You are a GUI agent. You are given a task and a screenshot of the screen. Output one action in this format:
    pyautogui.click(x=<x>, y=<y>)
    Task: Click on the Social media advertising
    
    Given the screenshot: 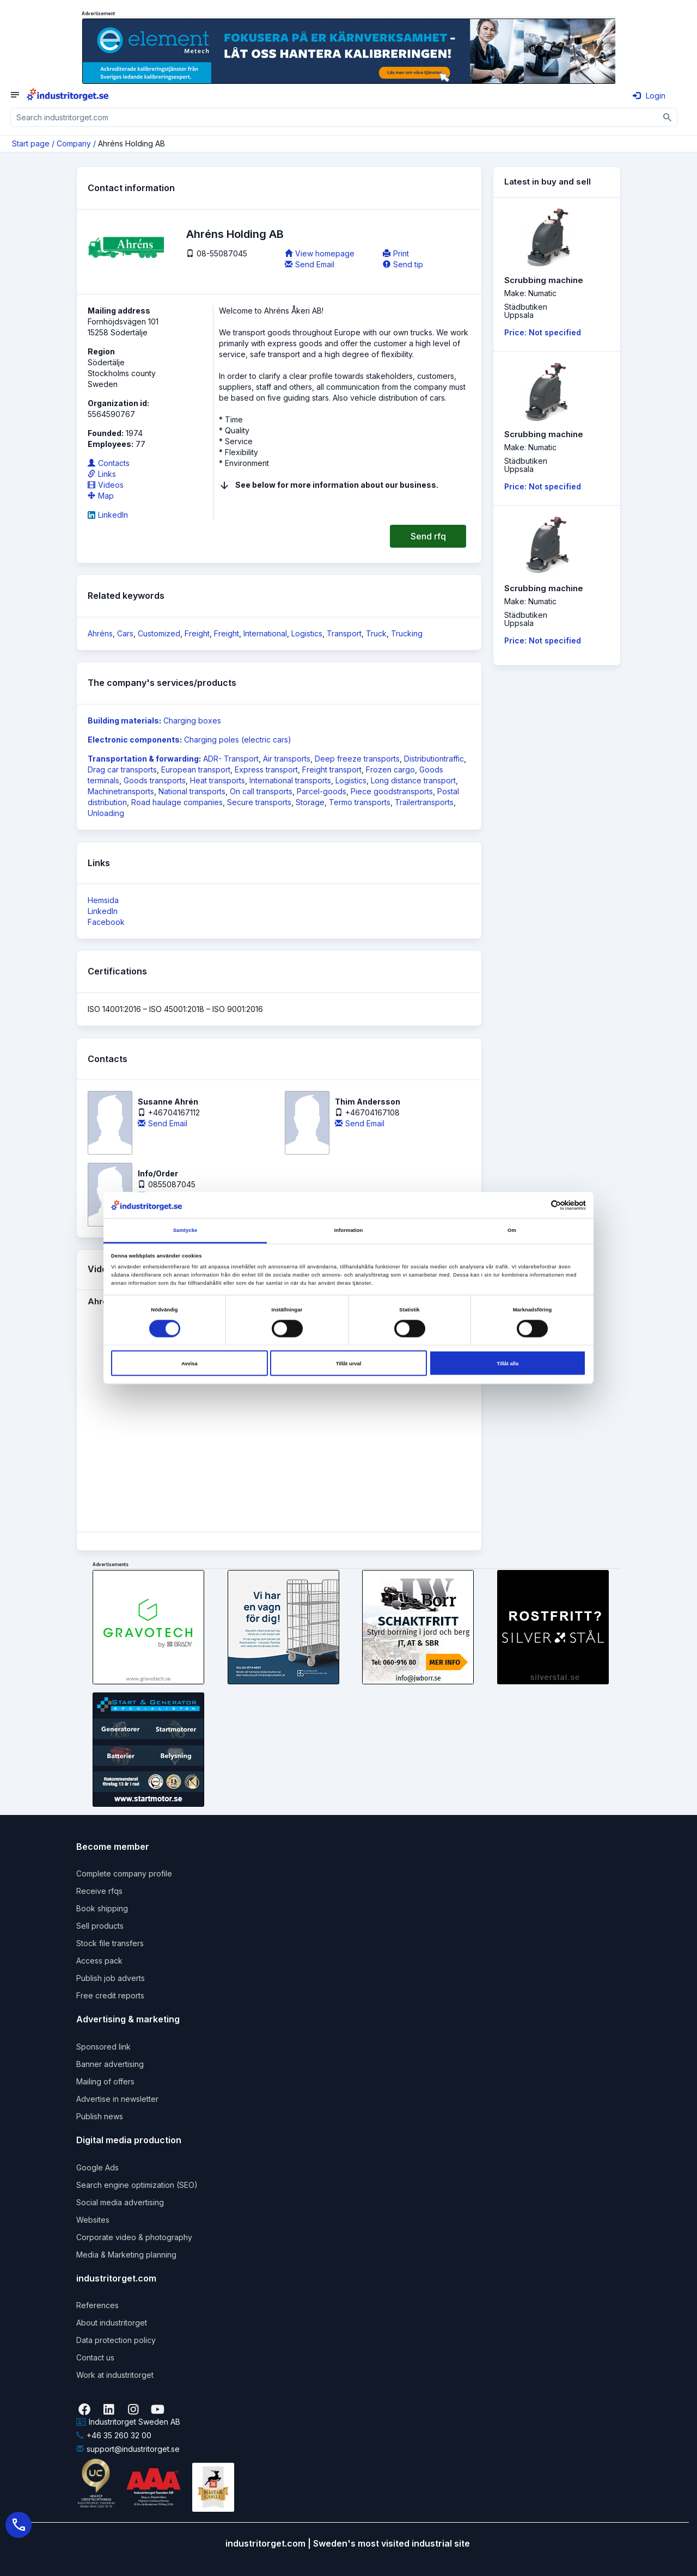 What is the action you would take?
    pyautogui.click(x=120, y=2202)
    